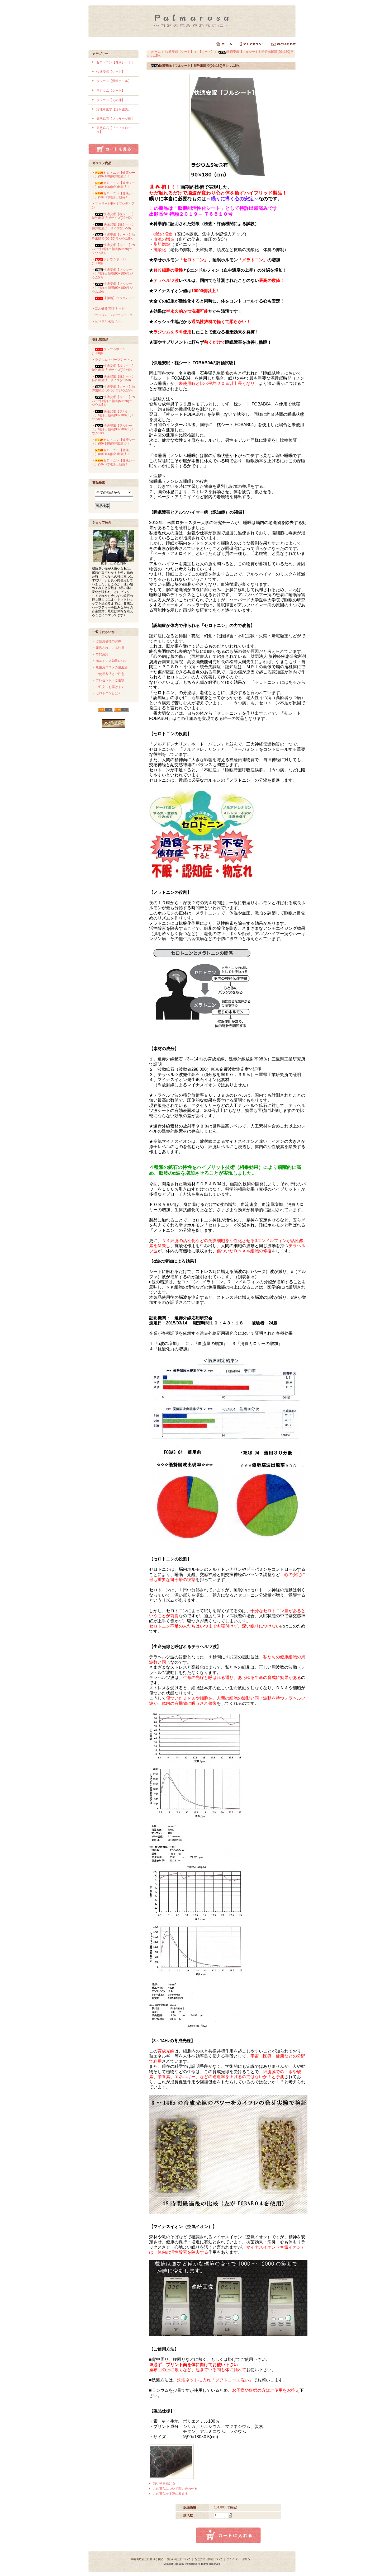 The width and height of the screenshot is (380, 2576). What do you see at coordinates (113, 195) in the screenshot?
I see `・セロトニン【健康シート】(50×50)特許出願済！` at bounding box center [113, 195].